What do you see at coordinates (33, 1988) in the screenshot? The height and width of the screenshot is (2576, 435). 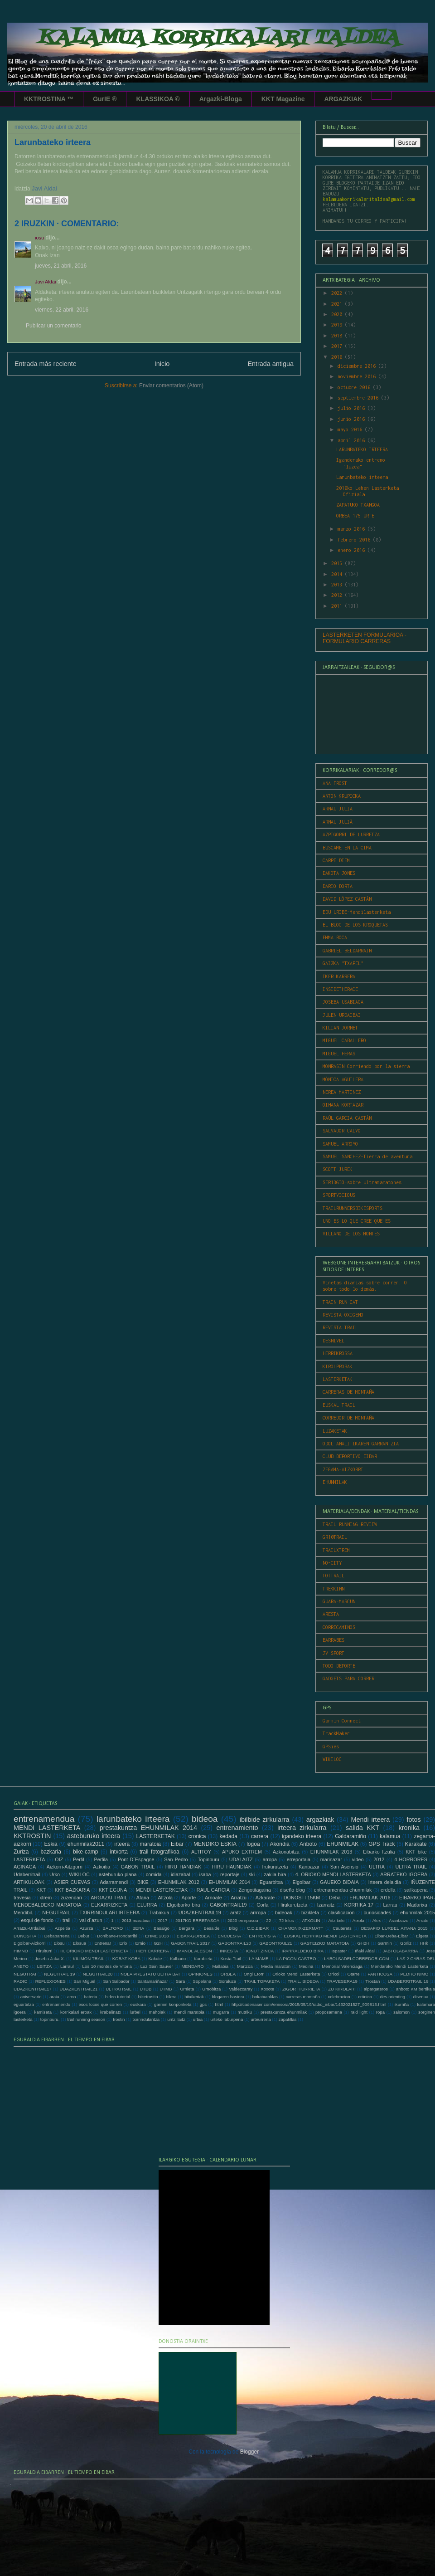 I see `UDAZKENTRAIL17` at bounding box center [33, 1988].